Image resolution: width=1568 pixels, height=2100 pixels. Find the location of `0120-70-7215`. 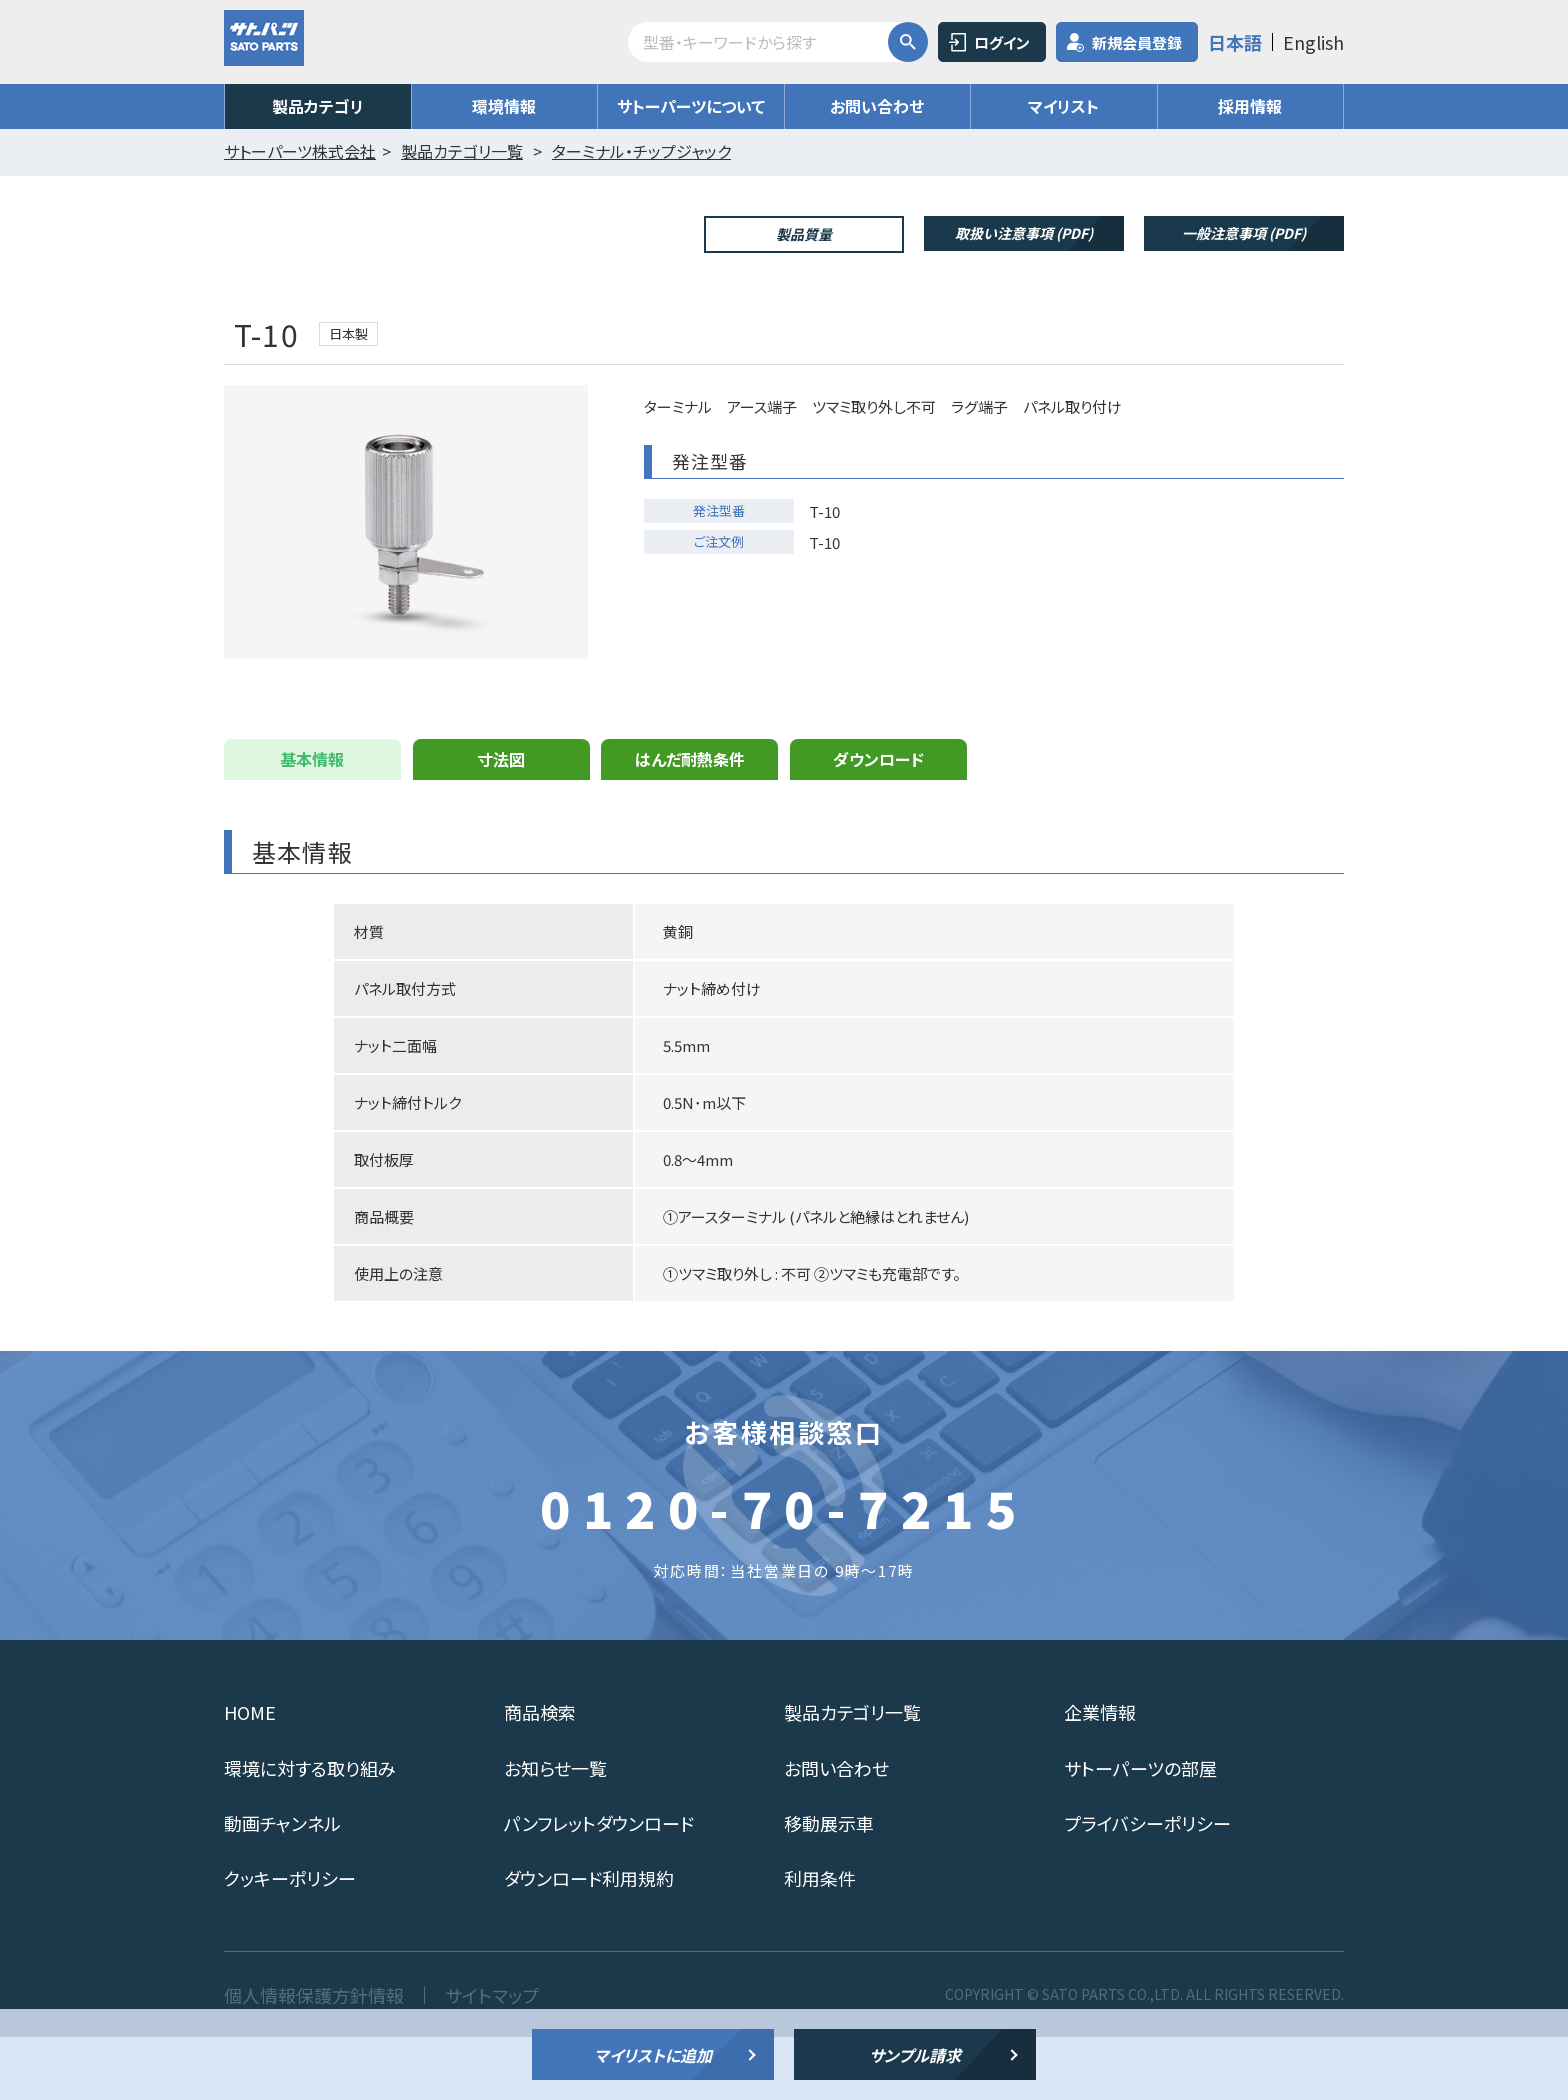

0120-70-7215 is located at coordinates (784, 1570).